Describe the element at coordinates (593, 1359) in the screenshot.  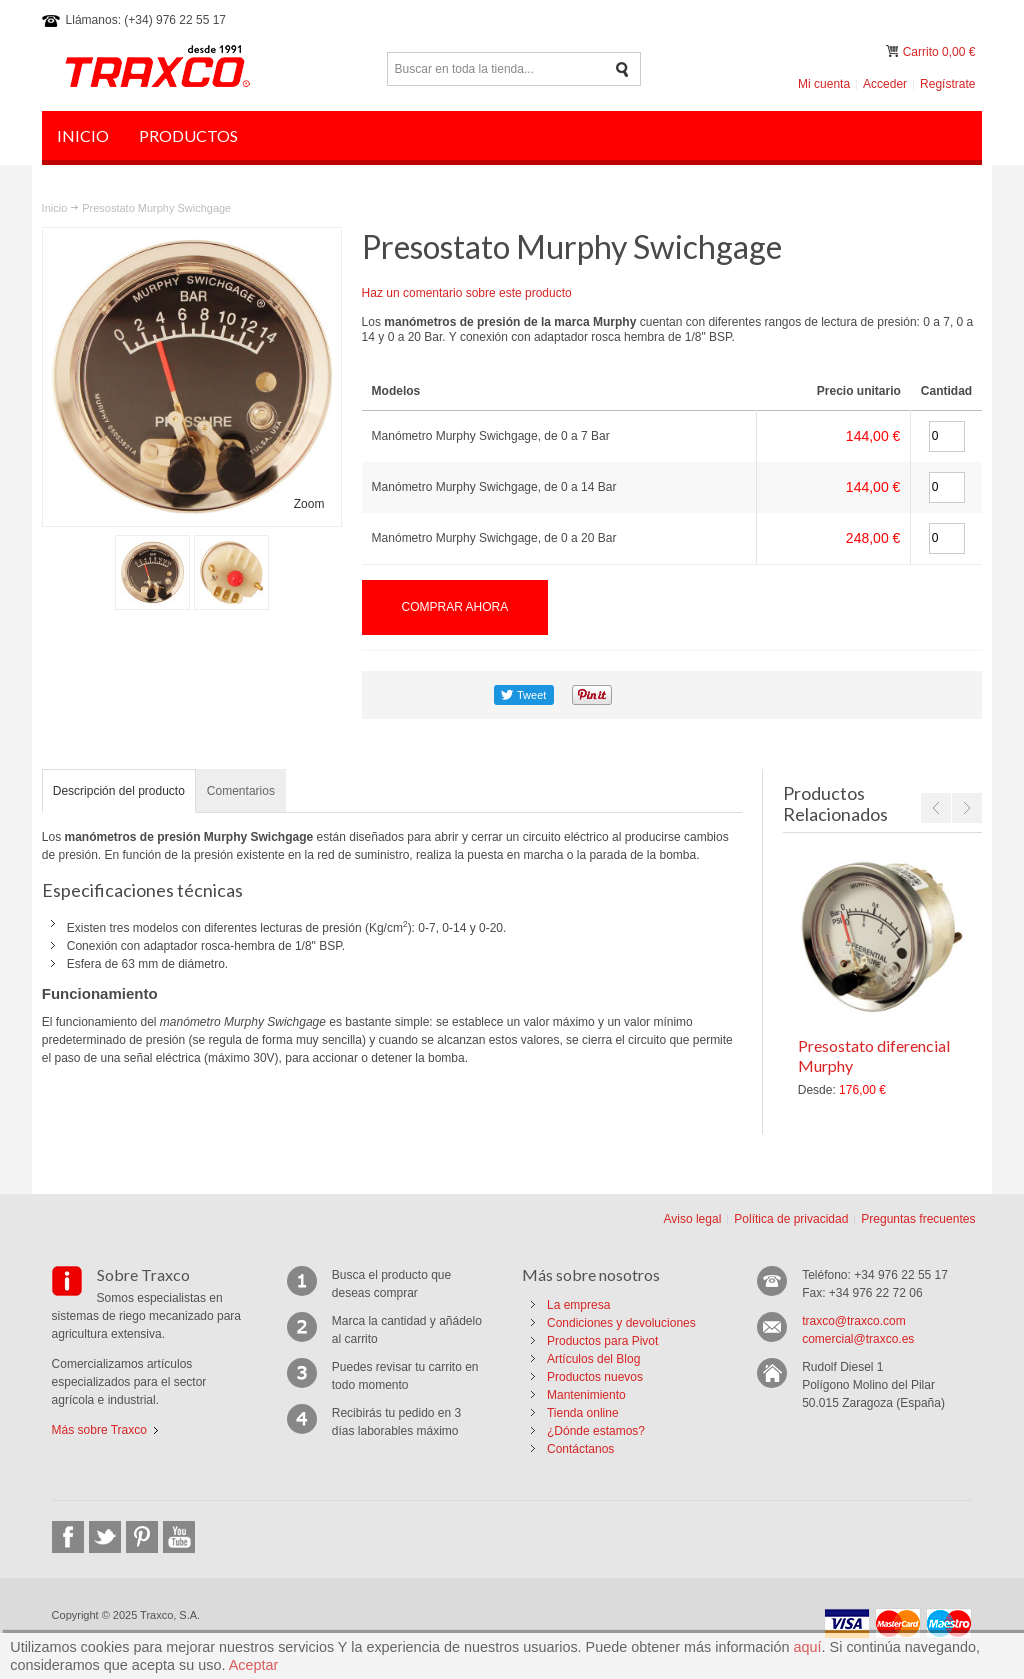
I see `Artículos del Blog` at that location.